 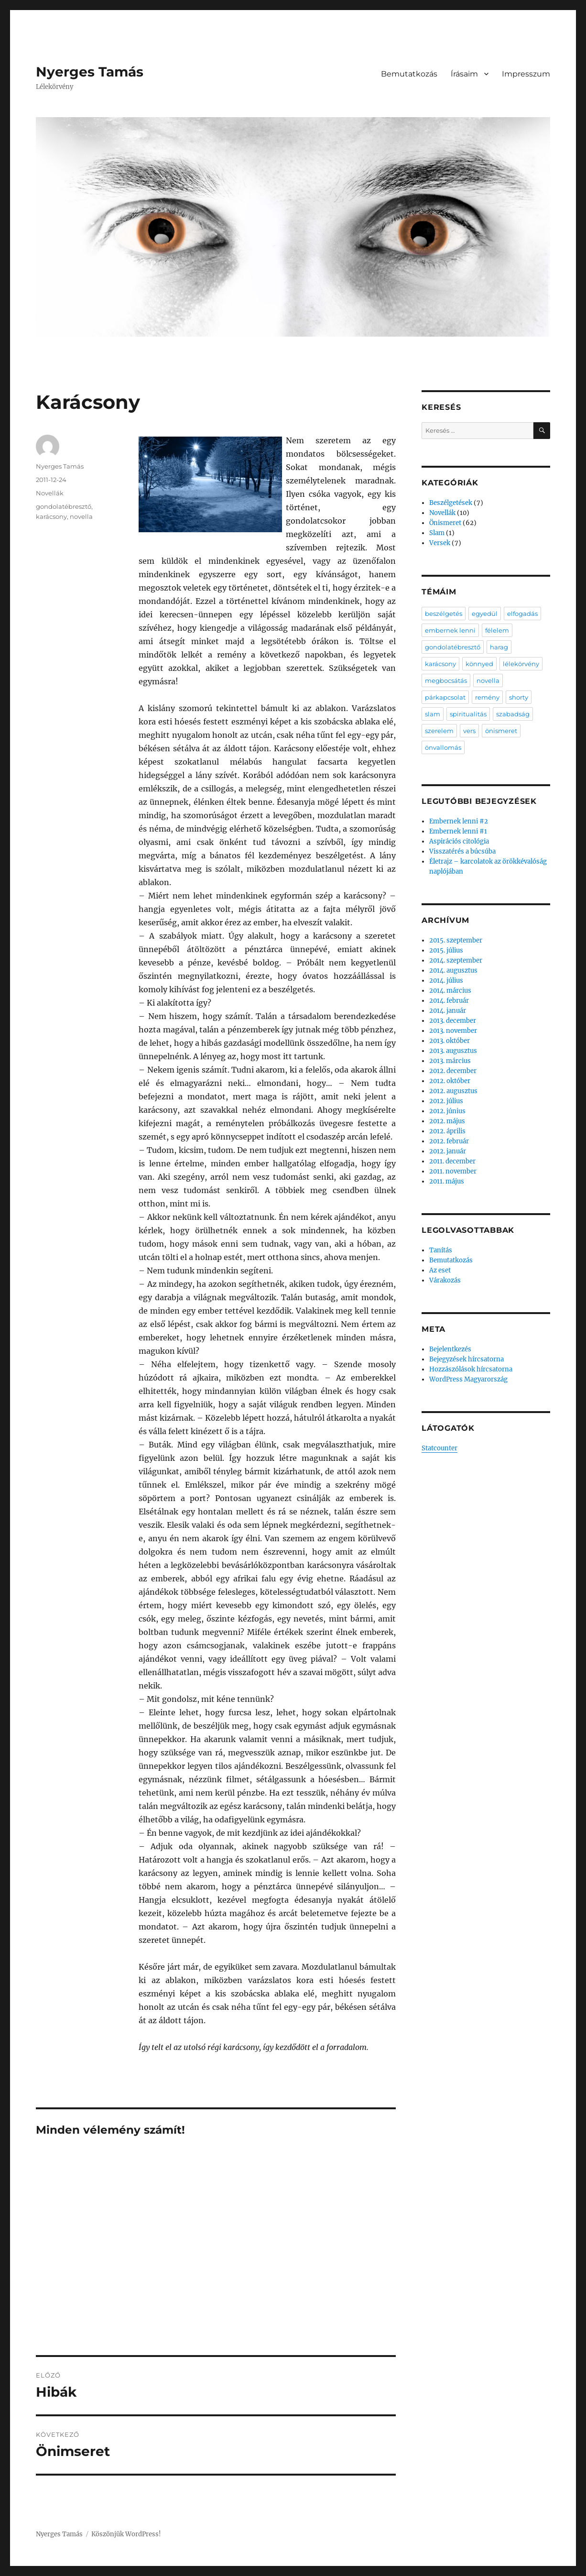 What do you see at coordinates (518, 697) in the screenshot?
I see `shorty` at bounding box center [518, 697].